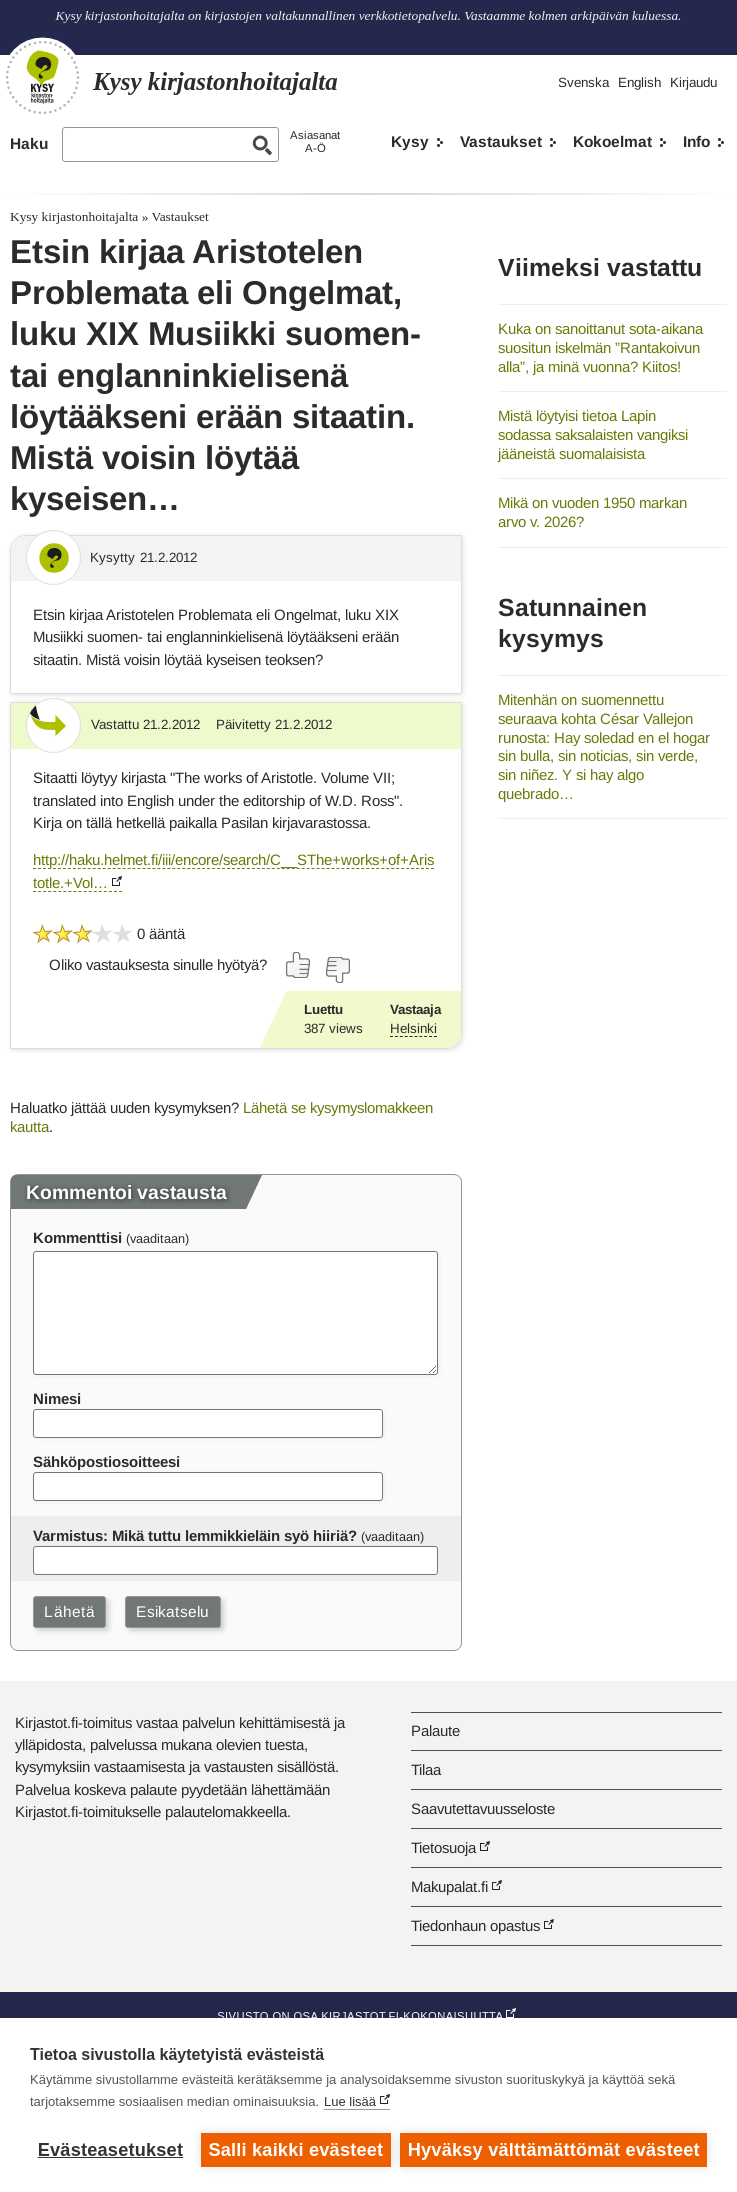 The width and height of the screenshot is (737, 2192). What do you see at coordinates (337, 970) in the screenshot?
I see `[Äänestä ei]` at bounding box center [337, 970].